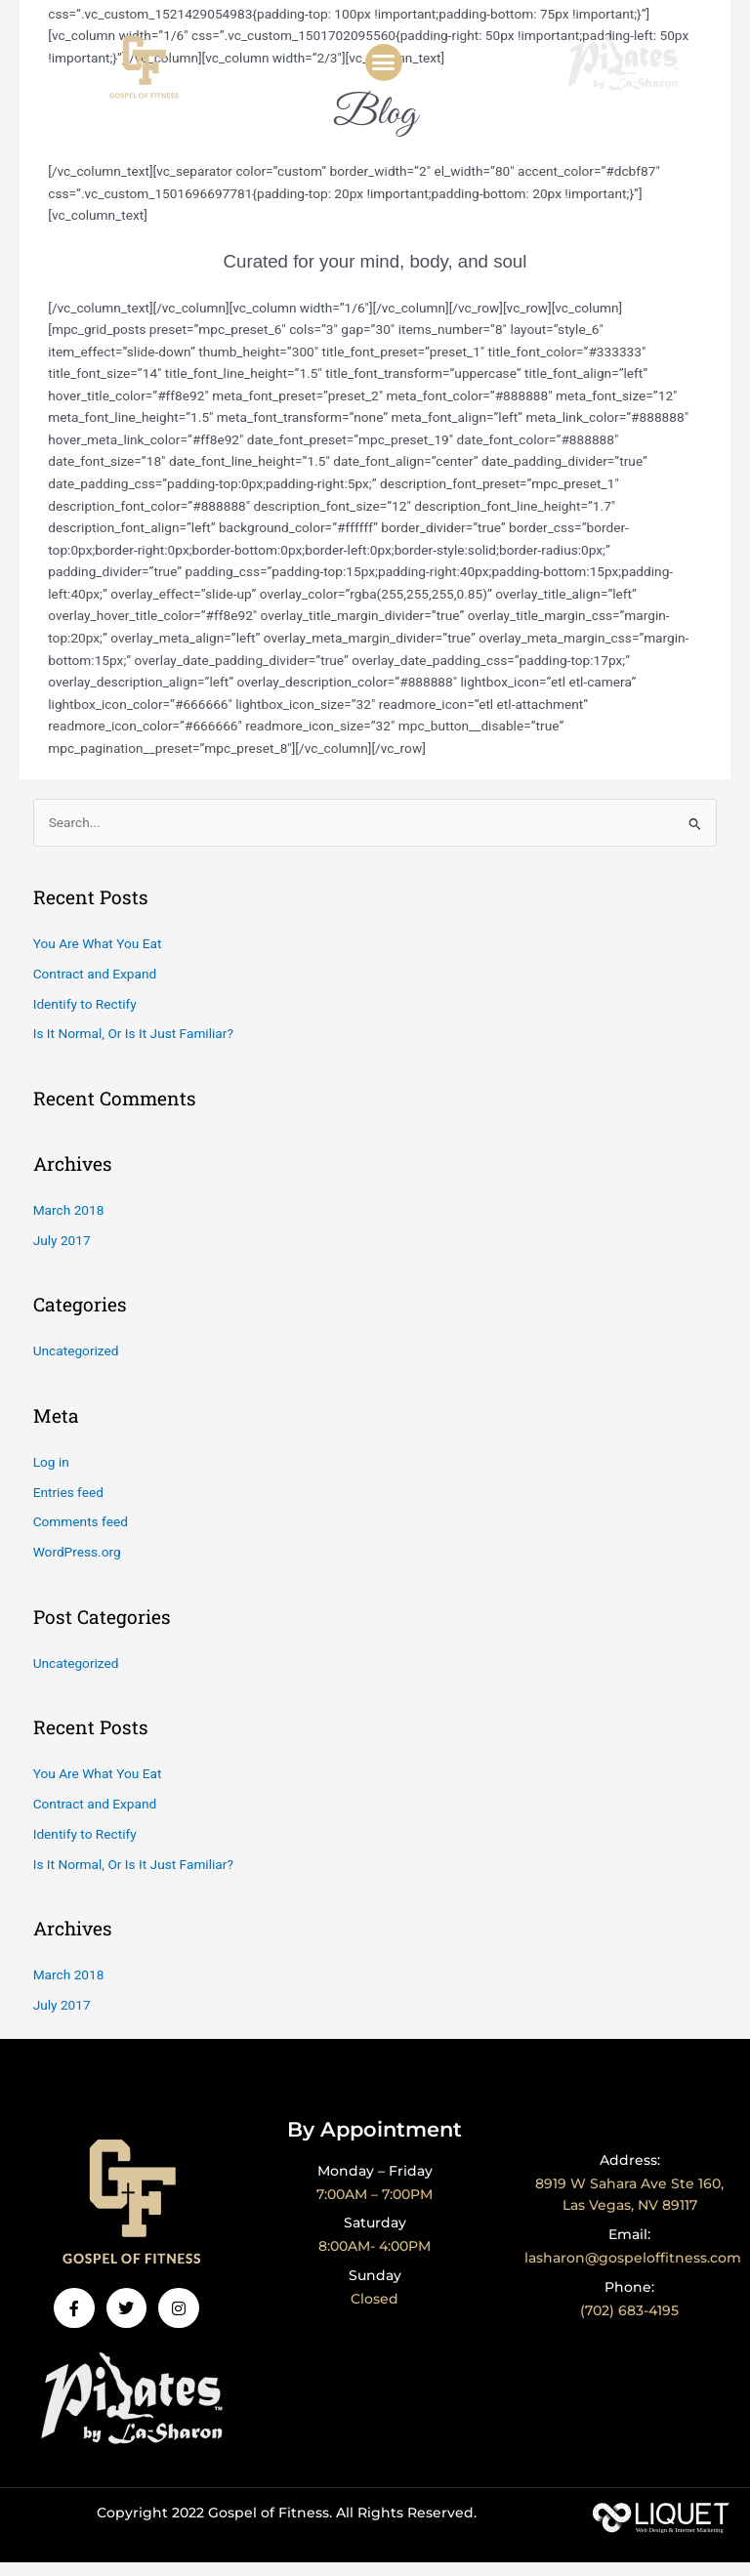  I want to click on March 2018, so click(68, 1223).